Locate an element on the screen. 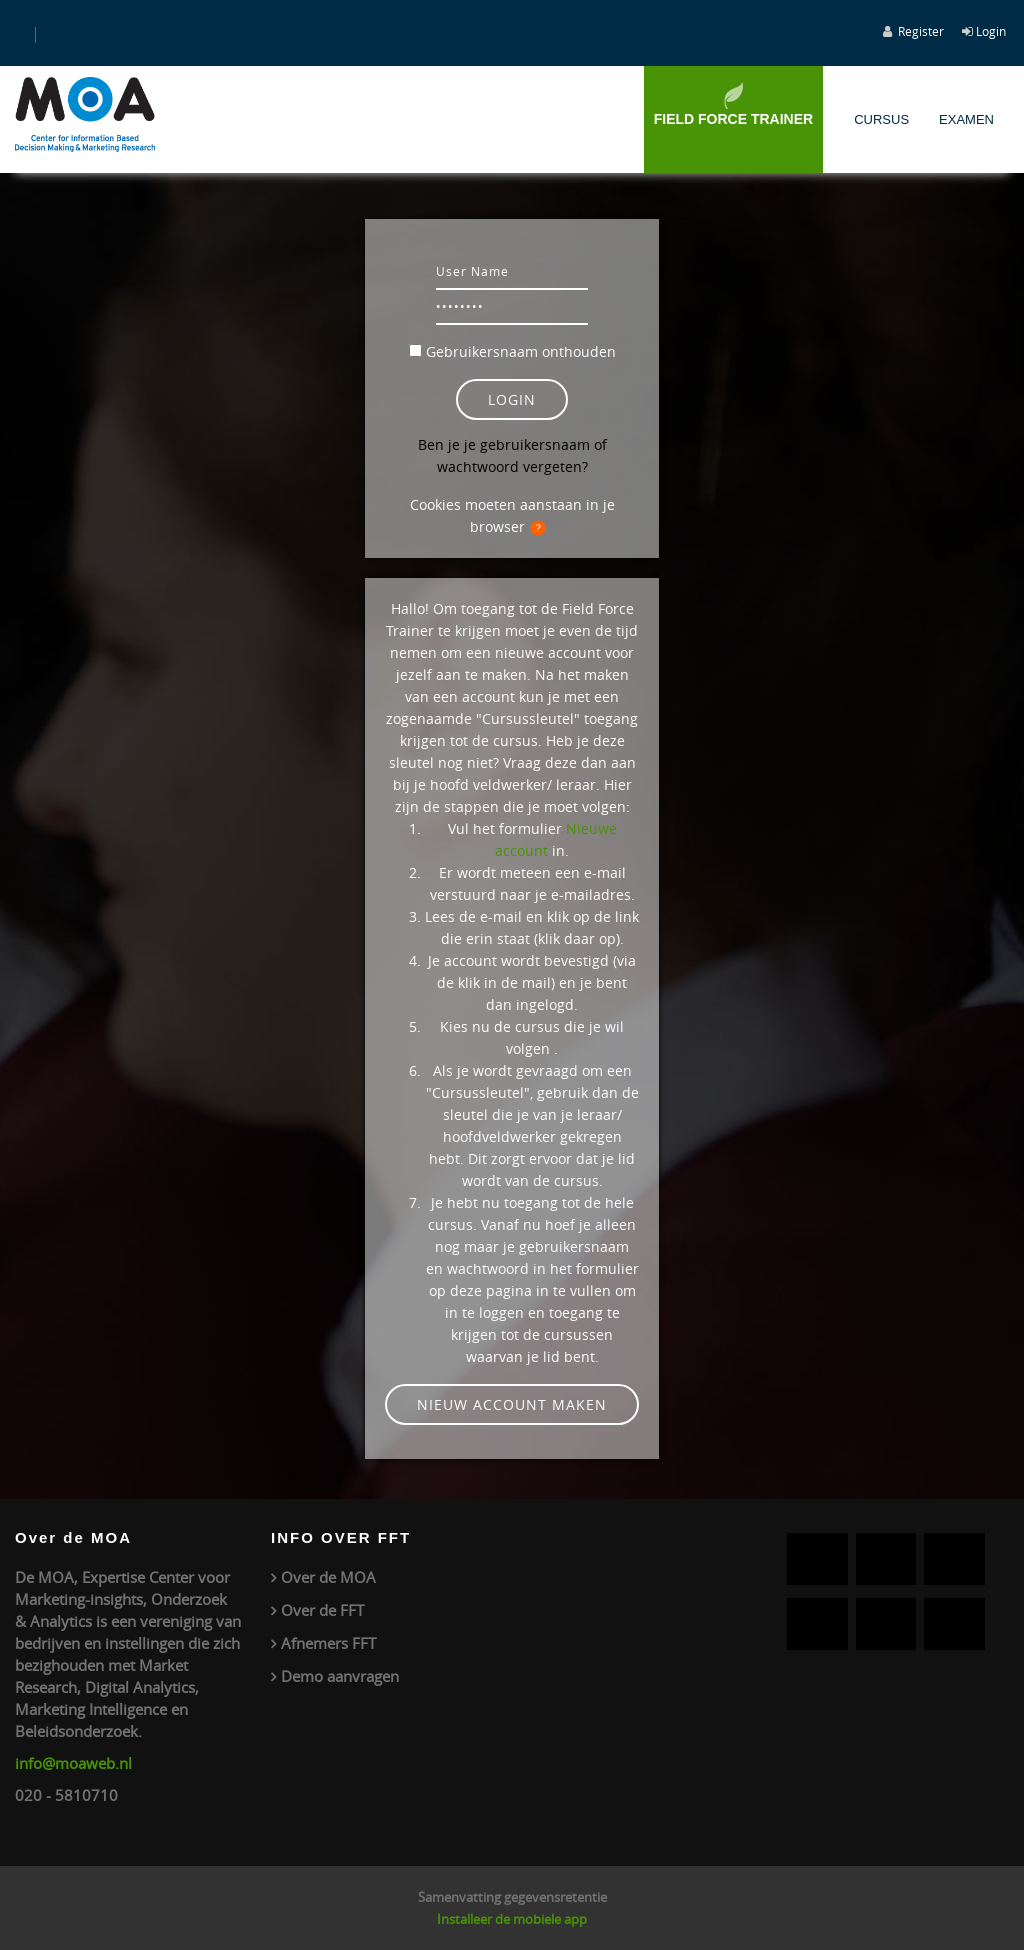 This screenshot has width=1024, height=1950. Demo aanvragen is located at coordinates (340, 1676).